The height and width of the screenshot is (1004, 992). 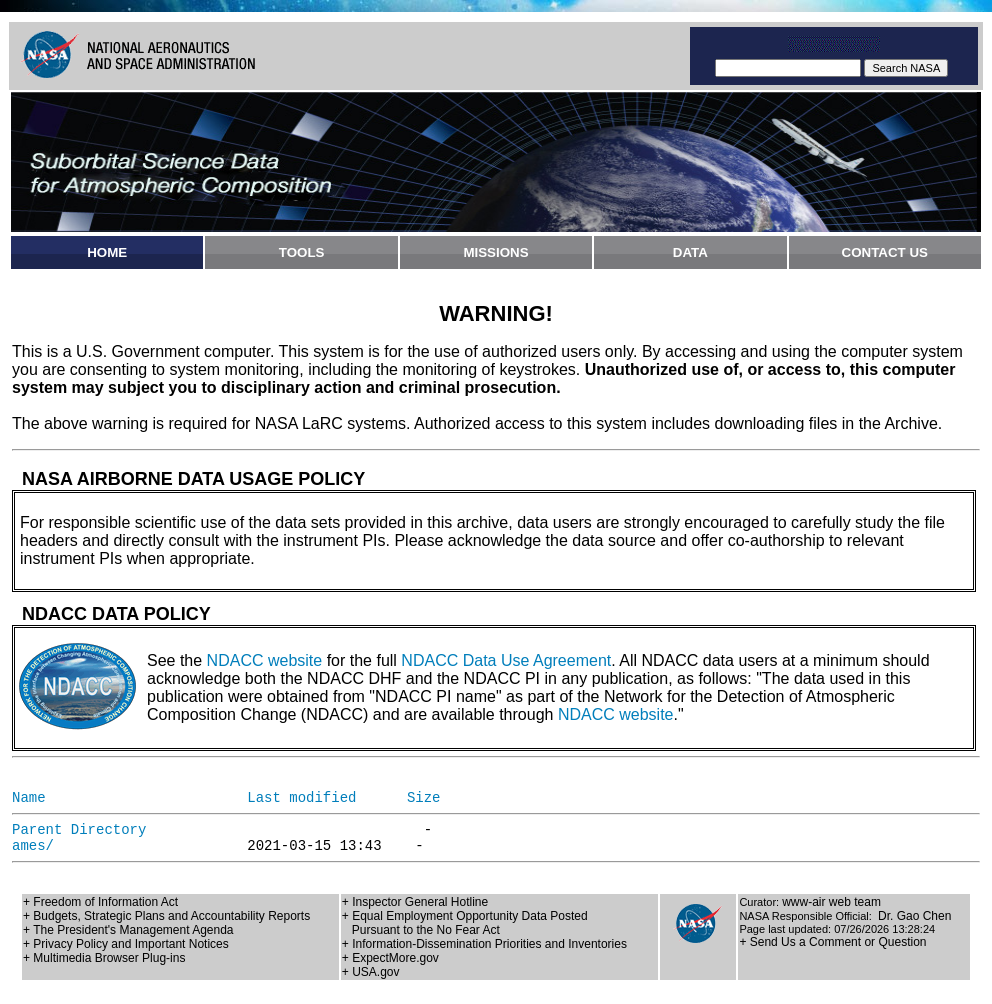 I want to click on + USA.gov, so click(x=371, y=972).